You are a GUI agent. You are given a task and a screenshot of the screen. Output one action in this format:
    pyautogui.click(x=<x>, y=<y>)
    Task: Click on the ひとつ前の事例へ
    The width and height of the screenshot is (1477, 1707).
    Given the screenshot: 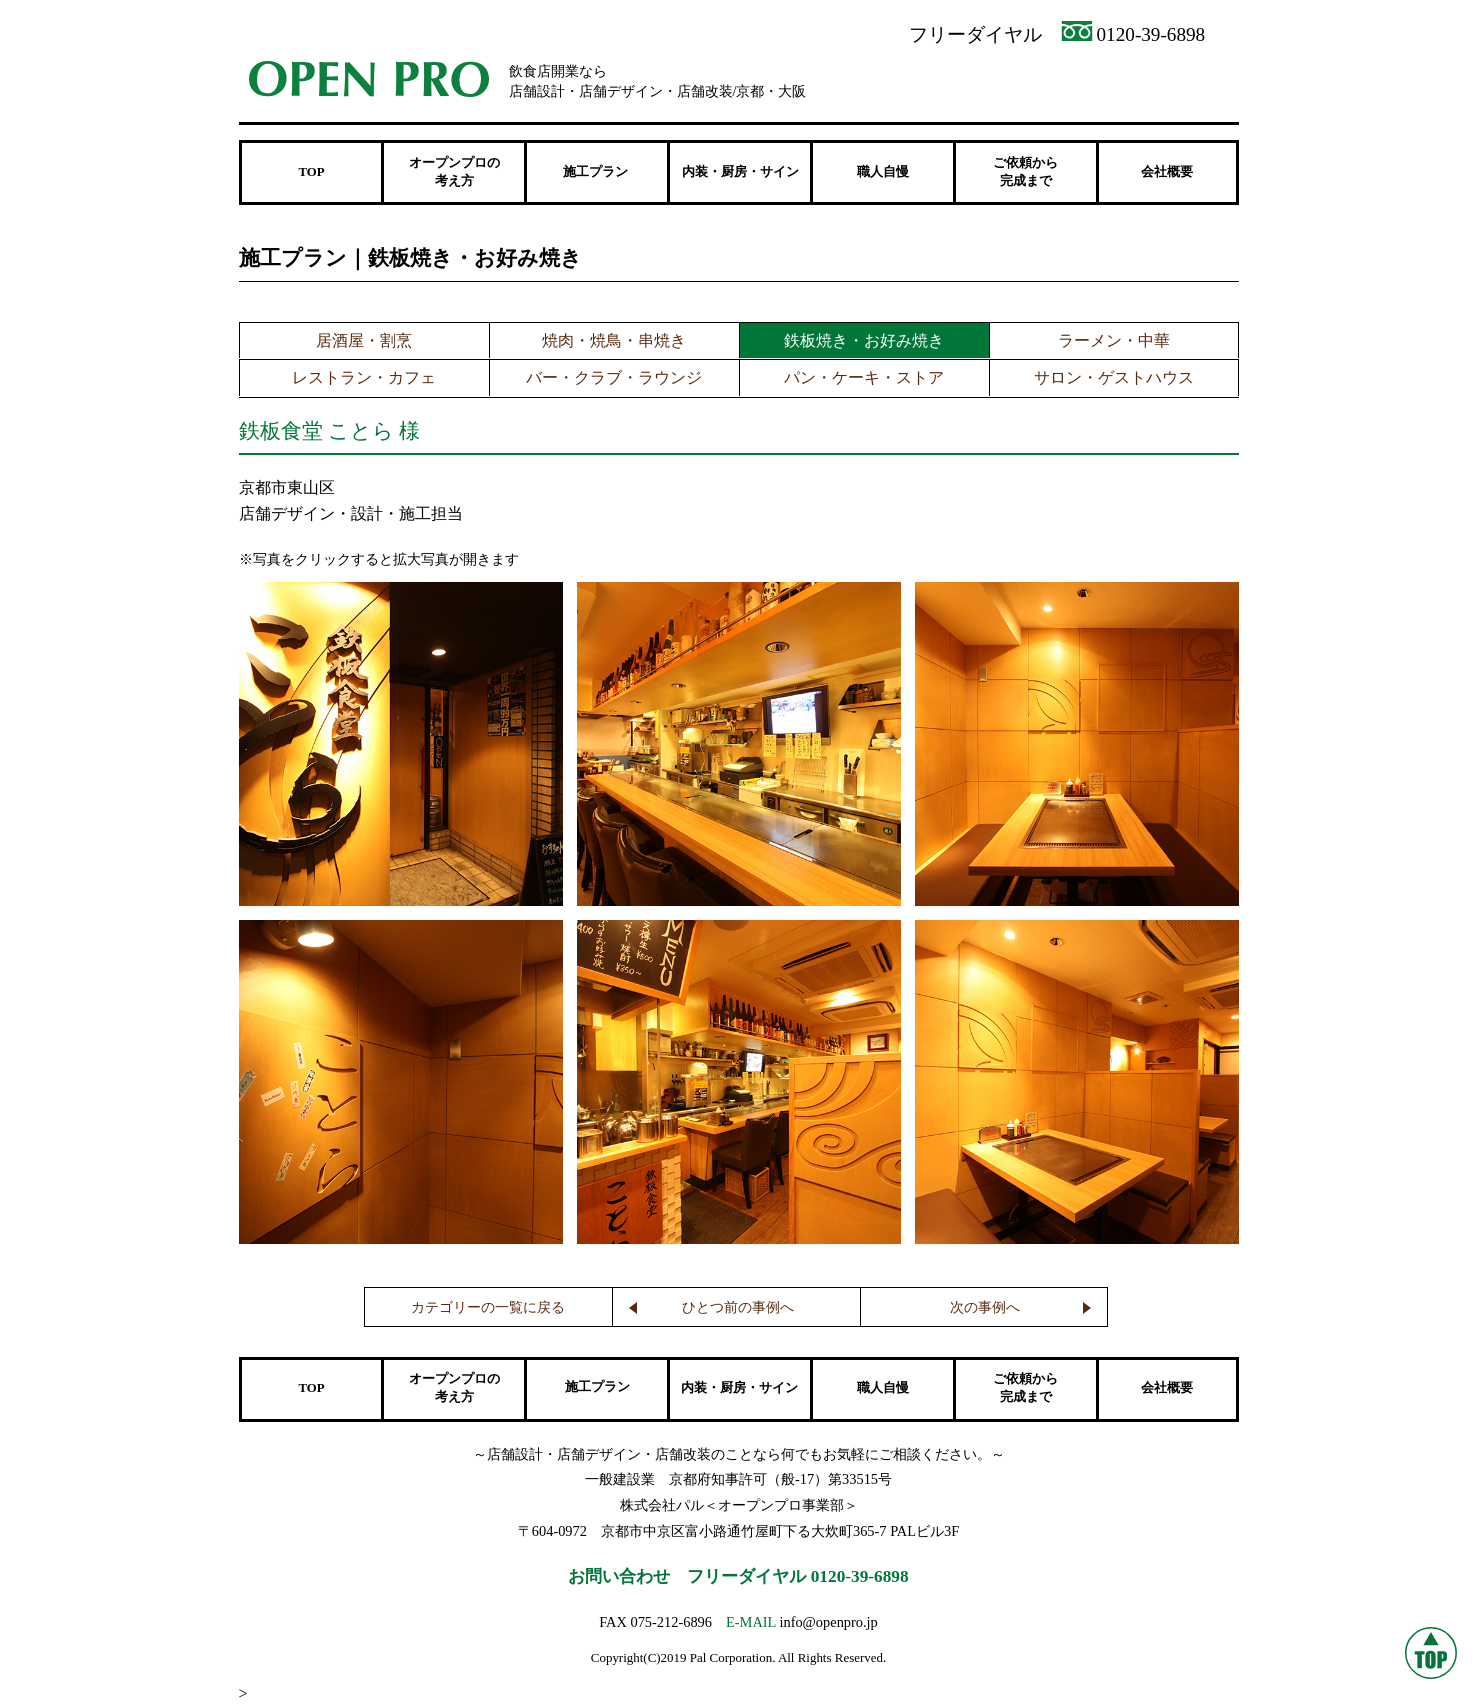 What is the action you would take?
    pyautogui.click(x=738, y=1307)
    